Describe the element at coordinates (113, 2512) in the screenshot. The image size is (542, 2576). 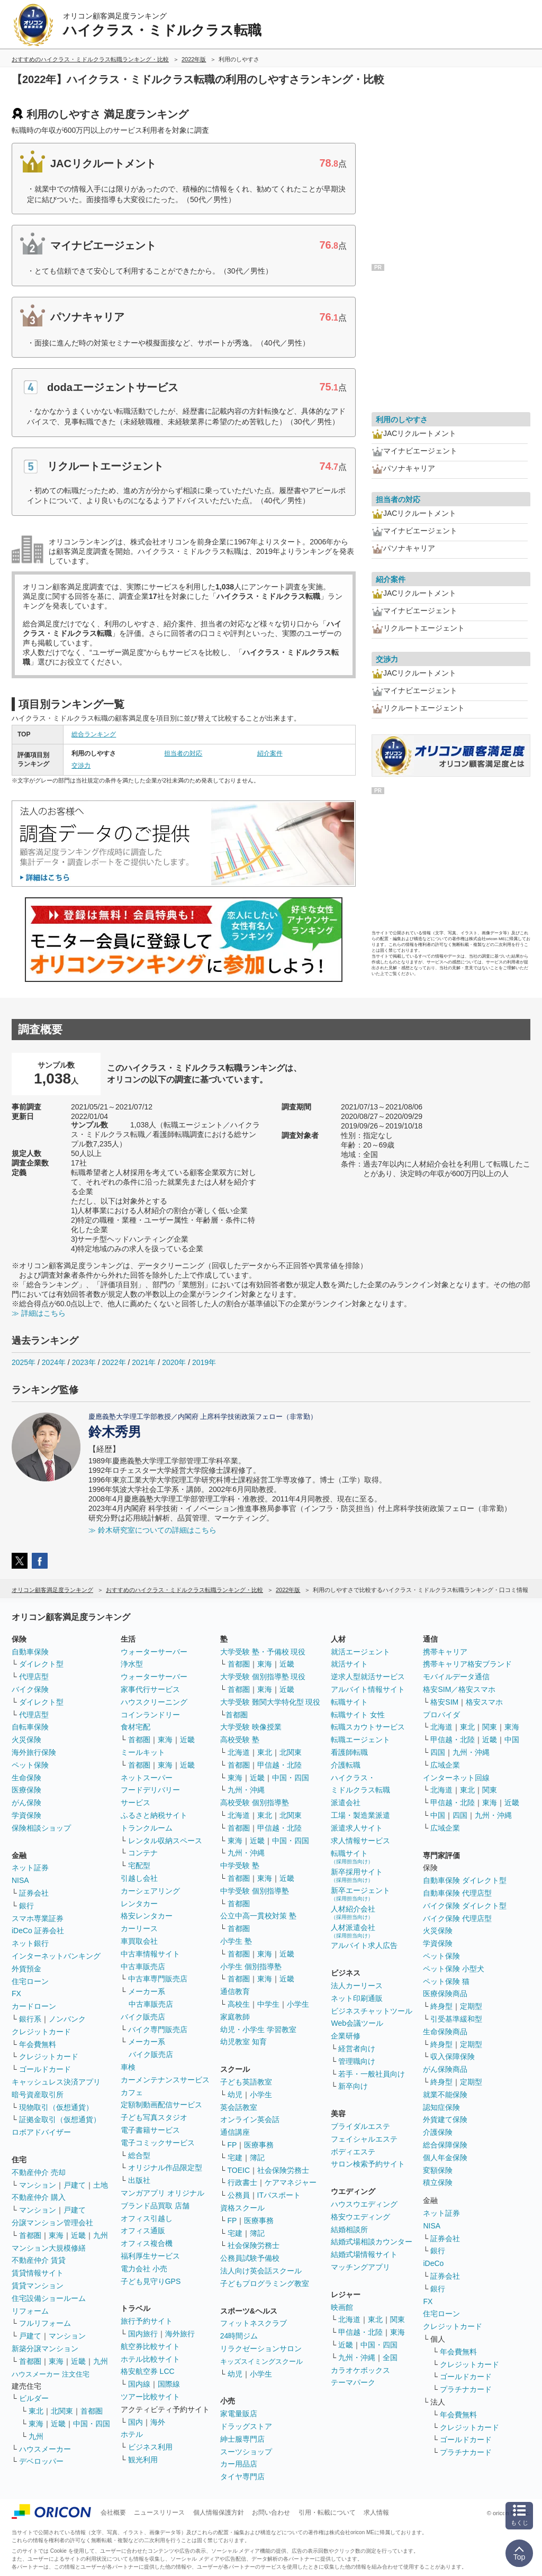
I see `会社概要` at that location.